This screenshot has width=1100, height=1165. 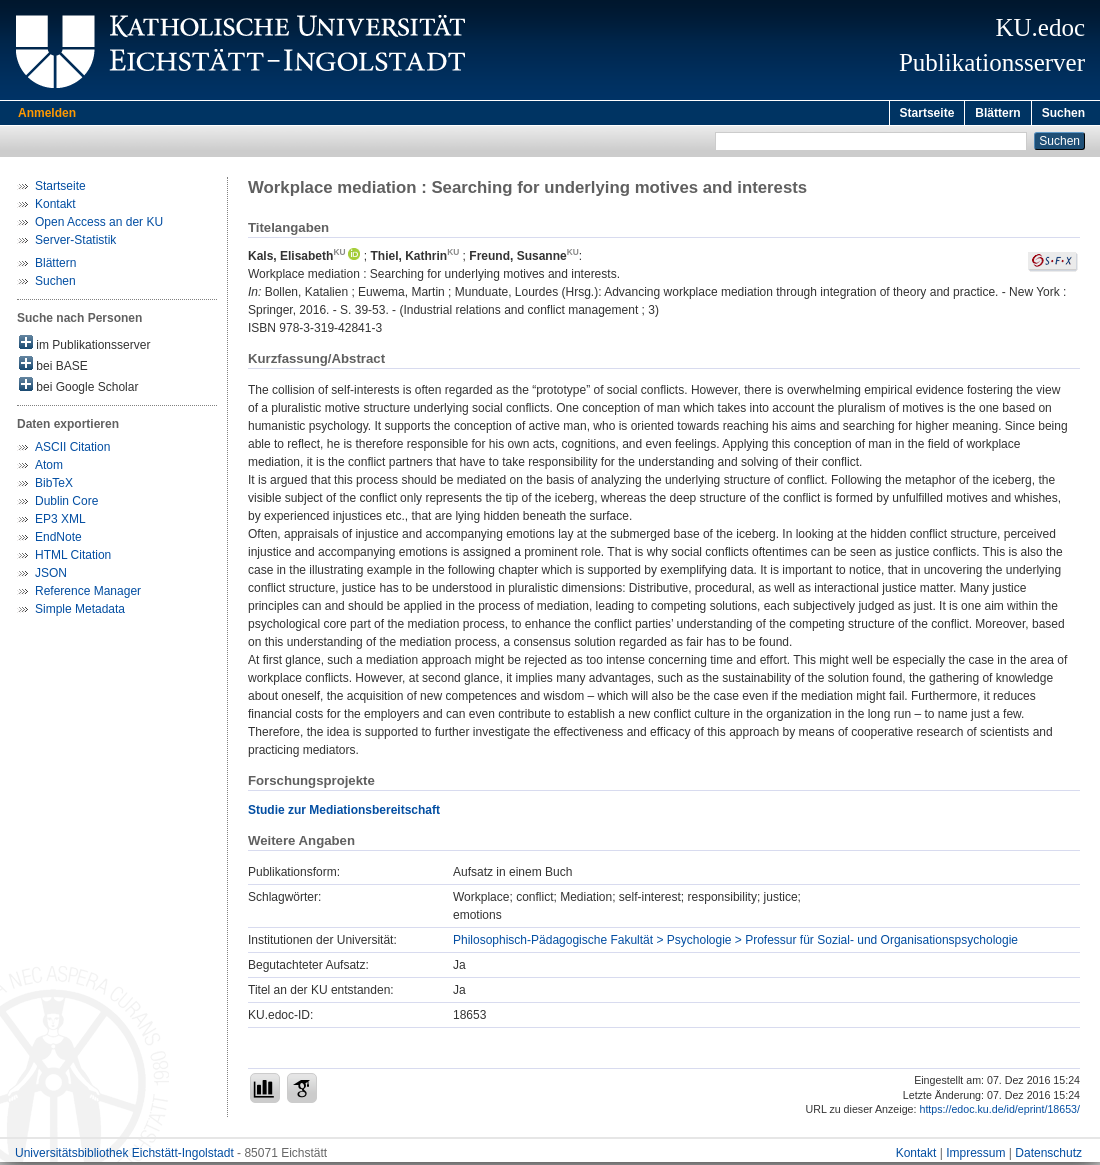 I want to click on bei Google Scholar, so click(x=78, y=388).